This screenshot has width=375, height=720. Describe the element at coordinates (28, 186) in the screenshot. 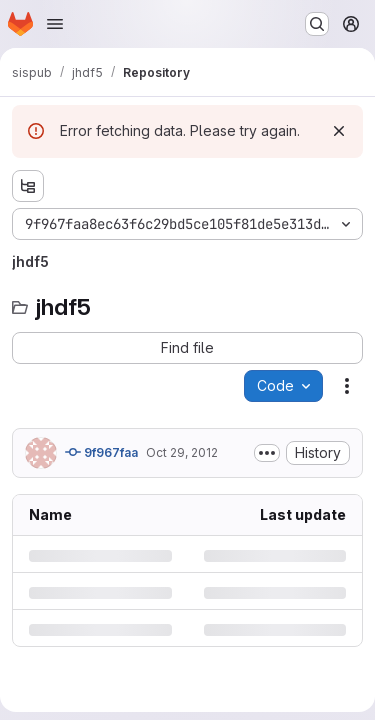

I see `[Show file tree browser]` at that location.